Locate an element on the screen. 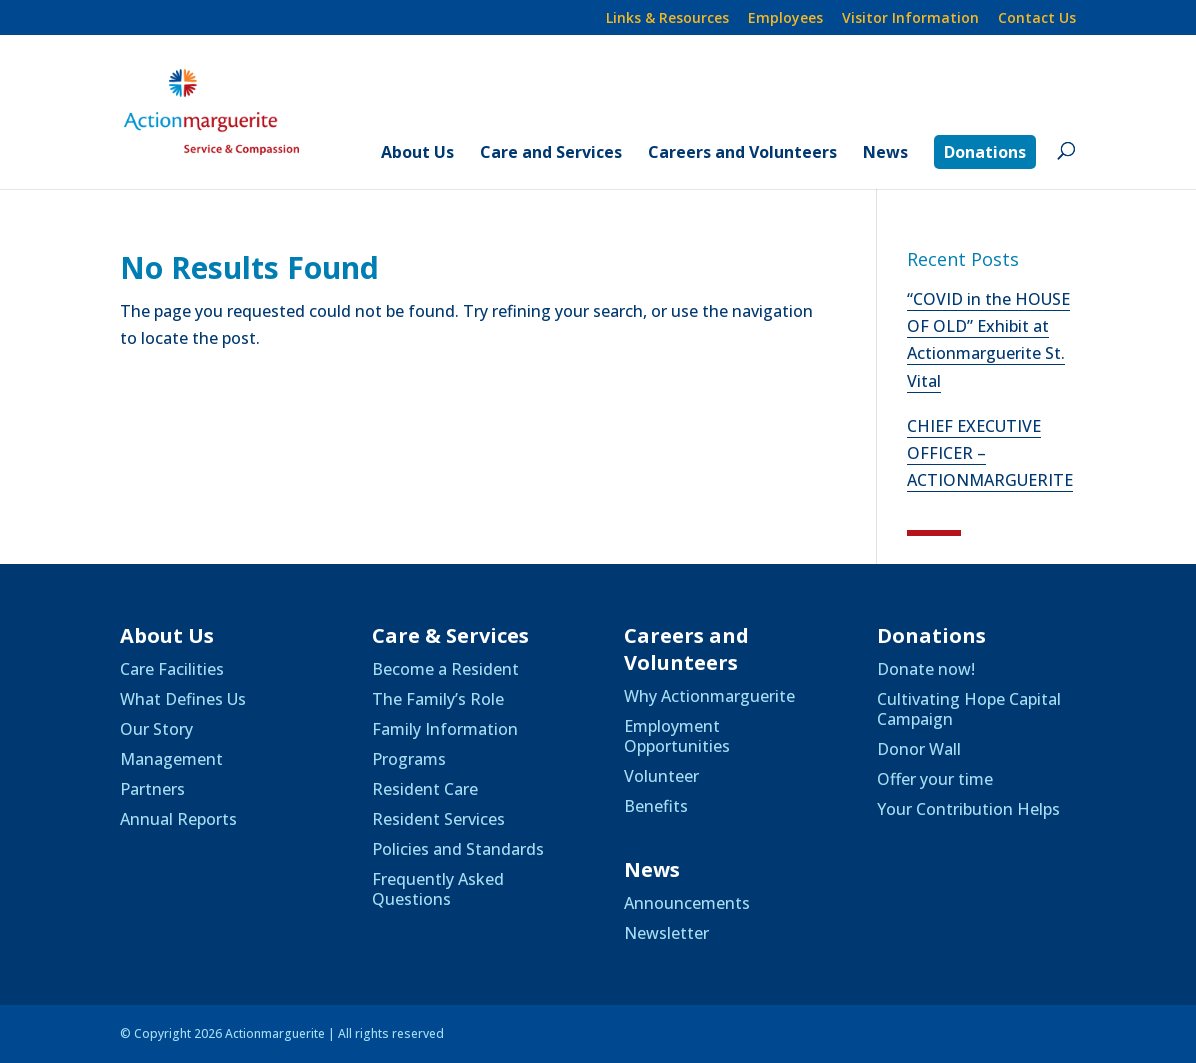 Image resolution: width=1196 pixels, height=1063 pixels. Annual Reports [link] is located at coordinates (178, 819).